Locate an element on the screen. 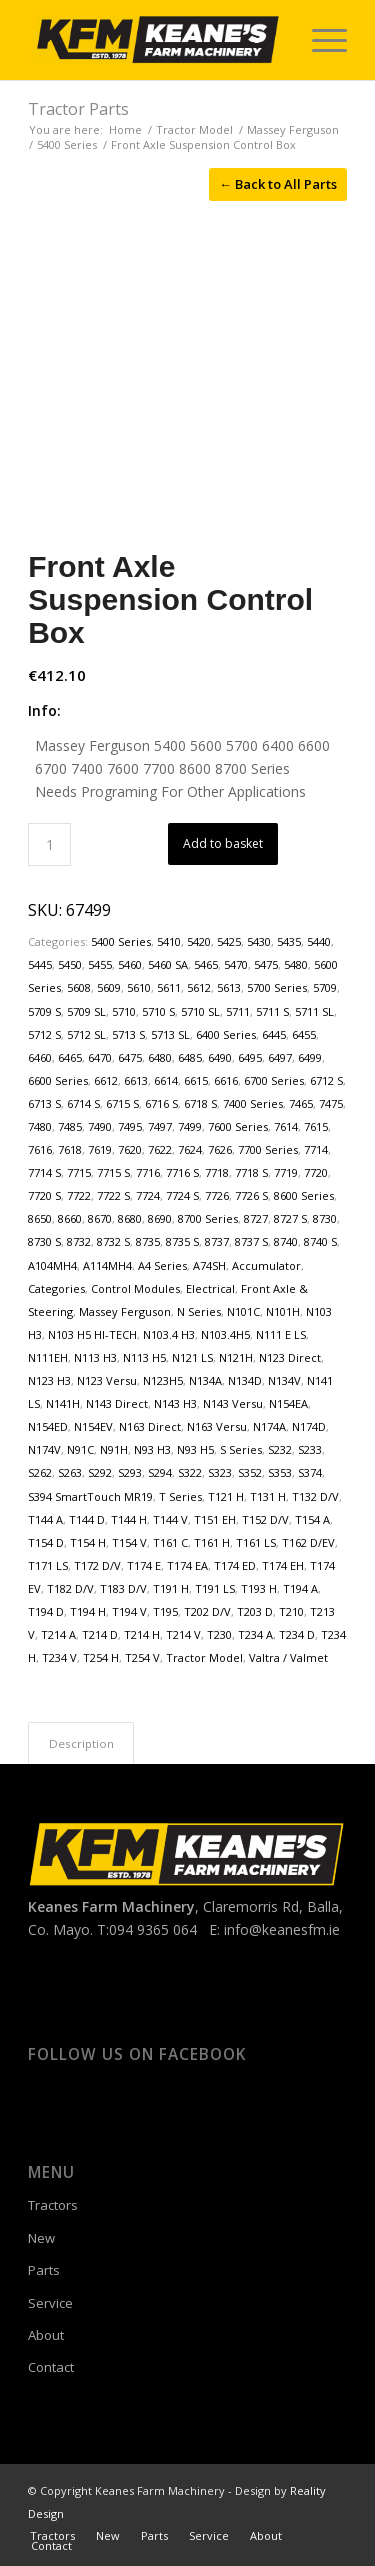 The image size is (375, 2566). N121 LS is located at coordinates (192, 1357).